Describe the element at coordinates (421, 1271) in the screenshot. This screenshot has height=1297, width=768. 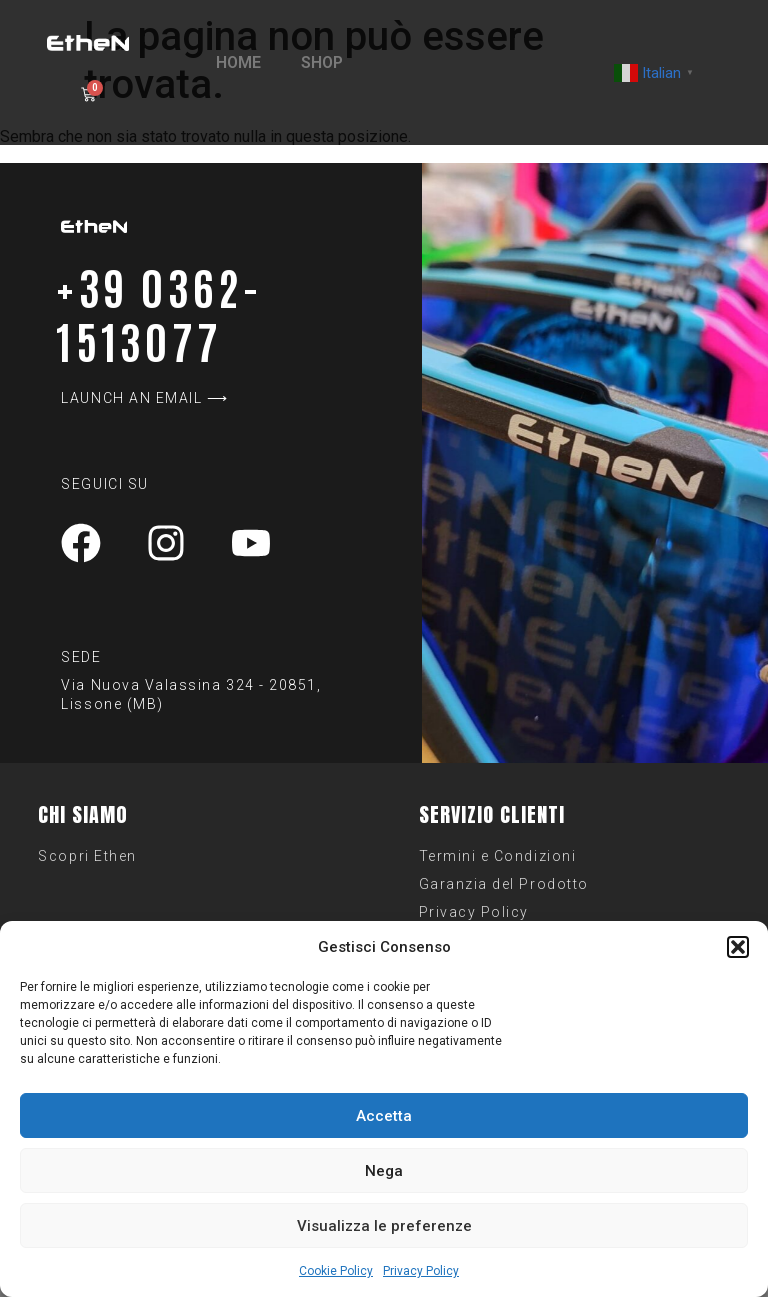
I see `Privacy Policy` at that location.